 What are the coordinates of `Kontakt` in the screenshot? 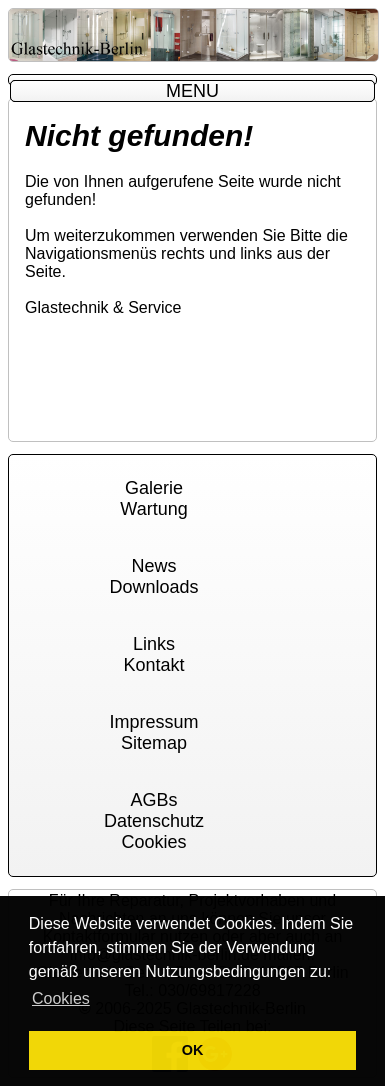 It's located at (153, 665).